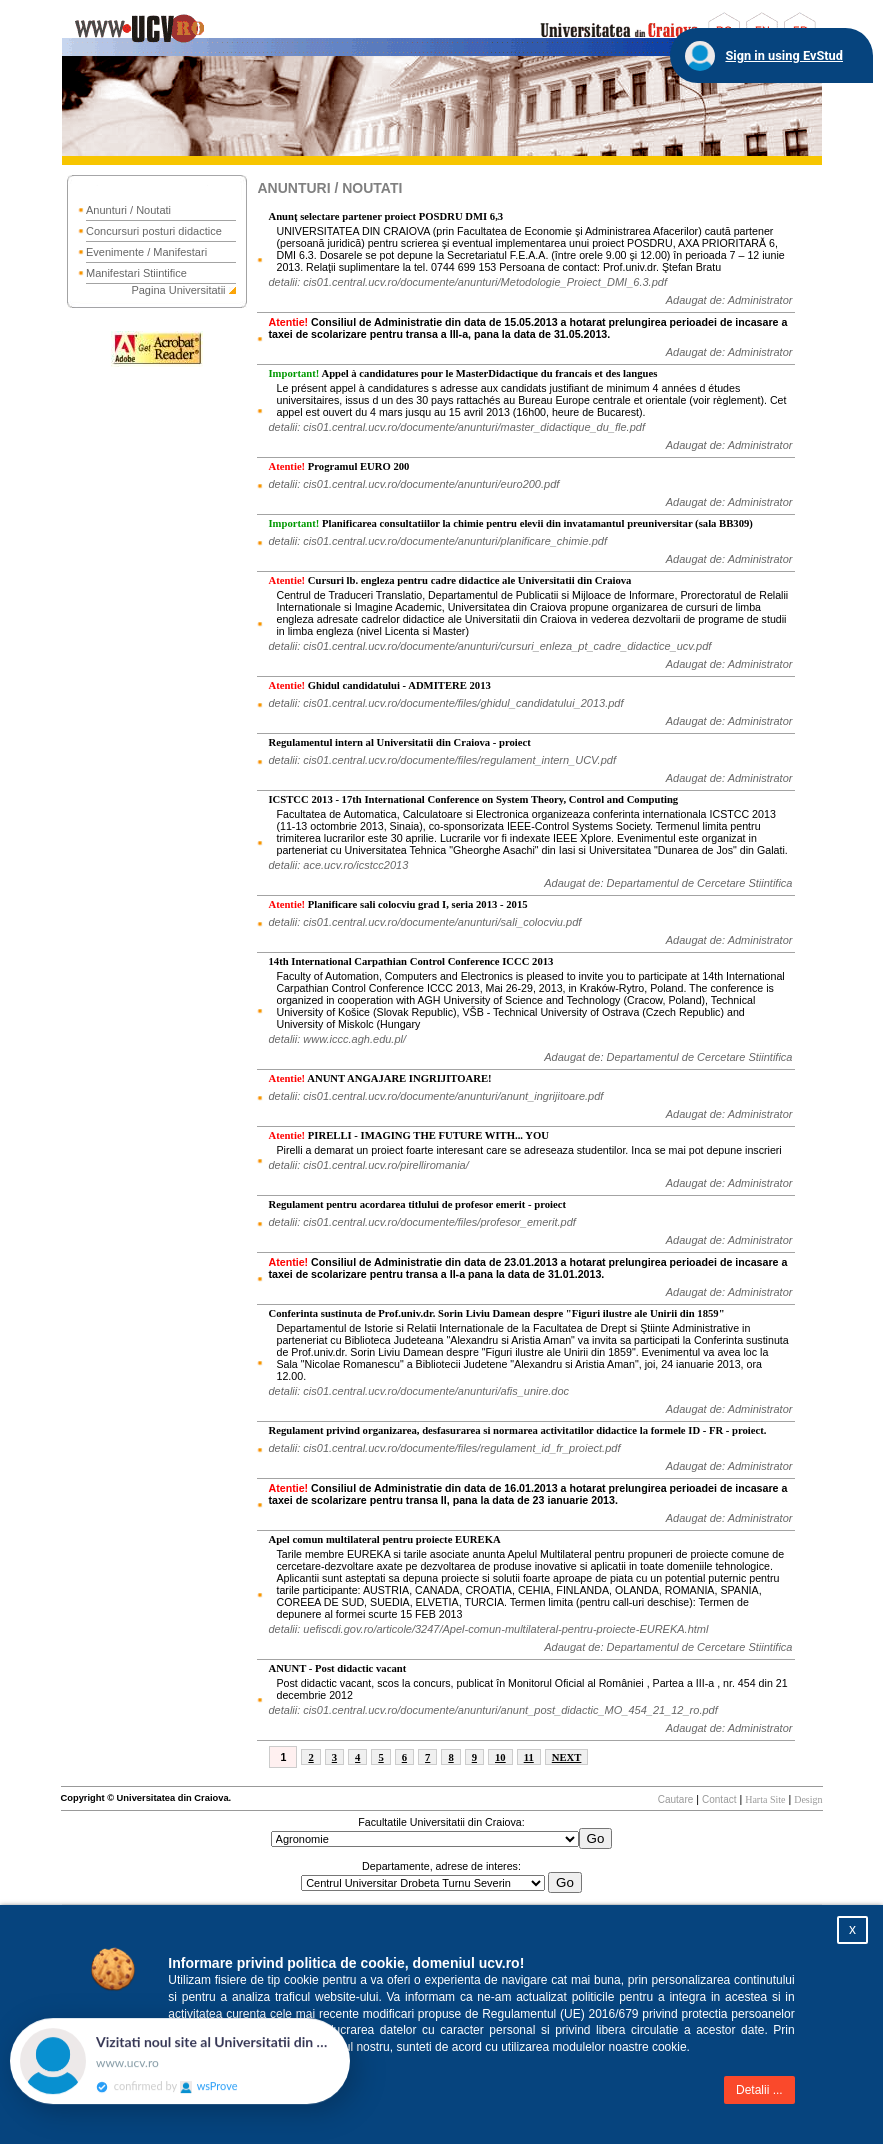 Image resolution: width=883 pixels, height=2144 pixels. What do you see at coordinates (435, 1096) in the screenshot?
I see `detalii: cis01.central.ucv.ro/documente/anunturi/anunt_ingrijitoare.pdf` at bounding box center [435, 1096].